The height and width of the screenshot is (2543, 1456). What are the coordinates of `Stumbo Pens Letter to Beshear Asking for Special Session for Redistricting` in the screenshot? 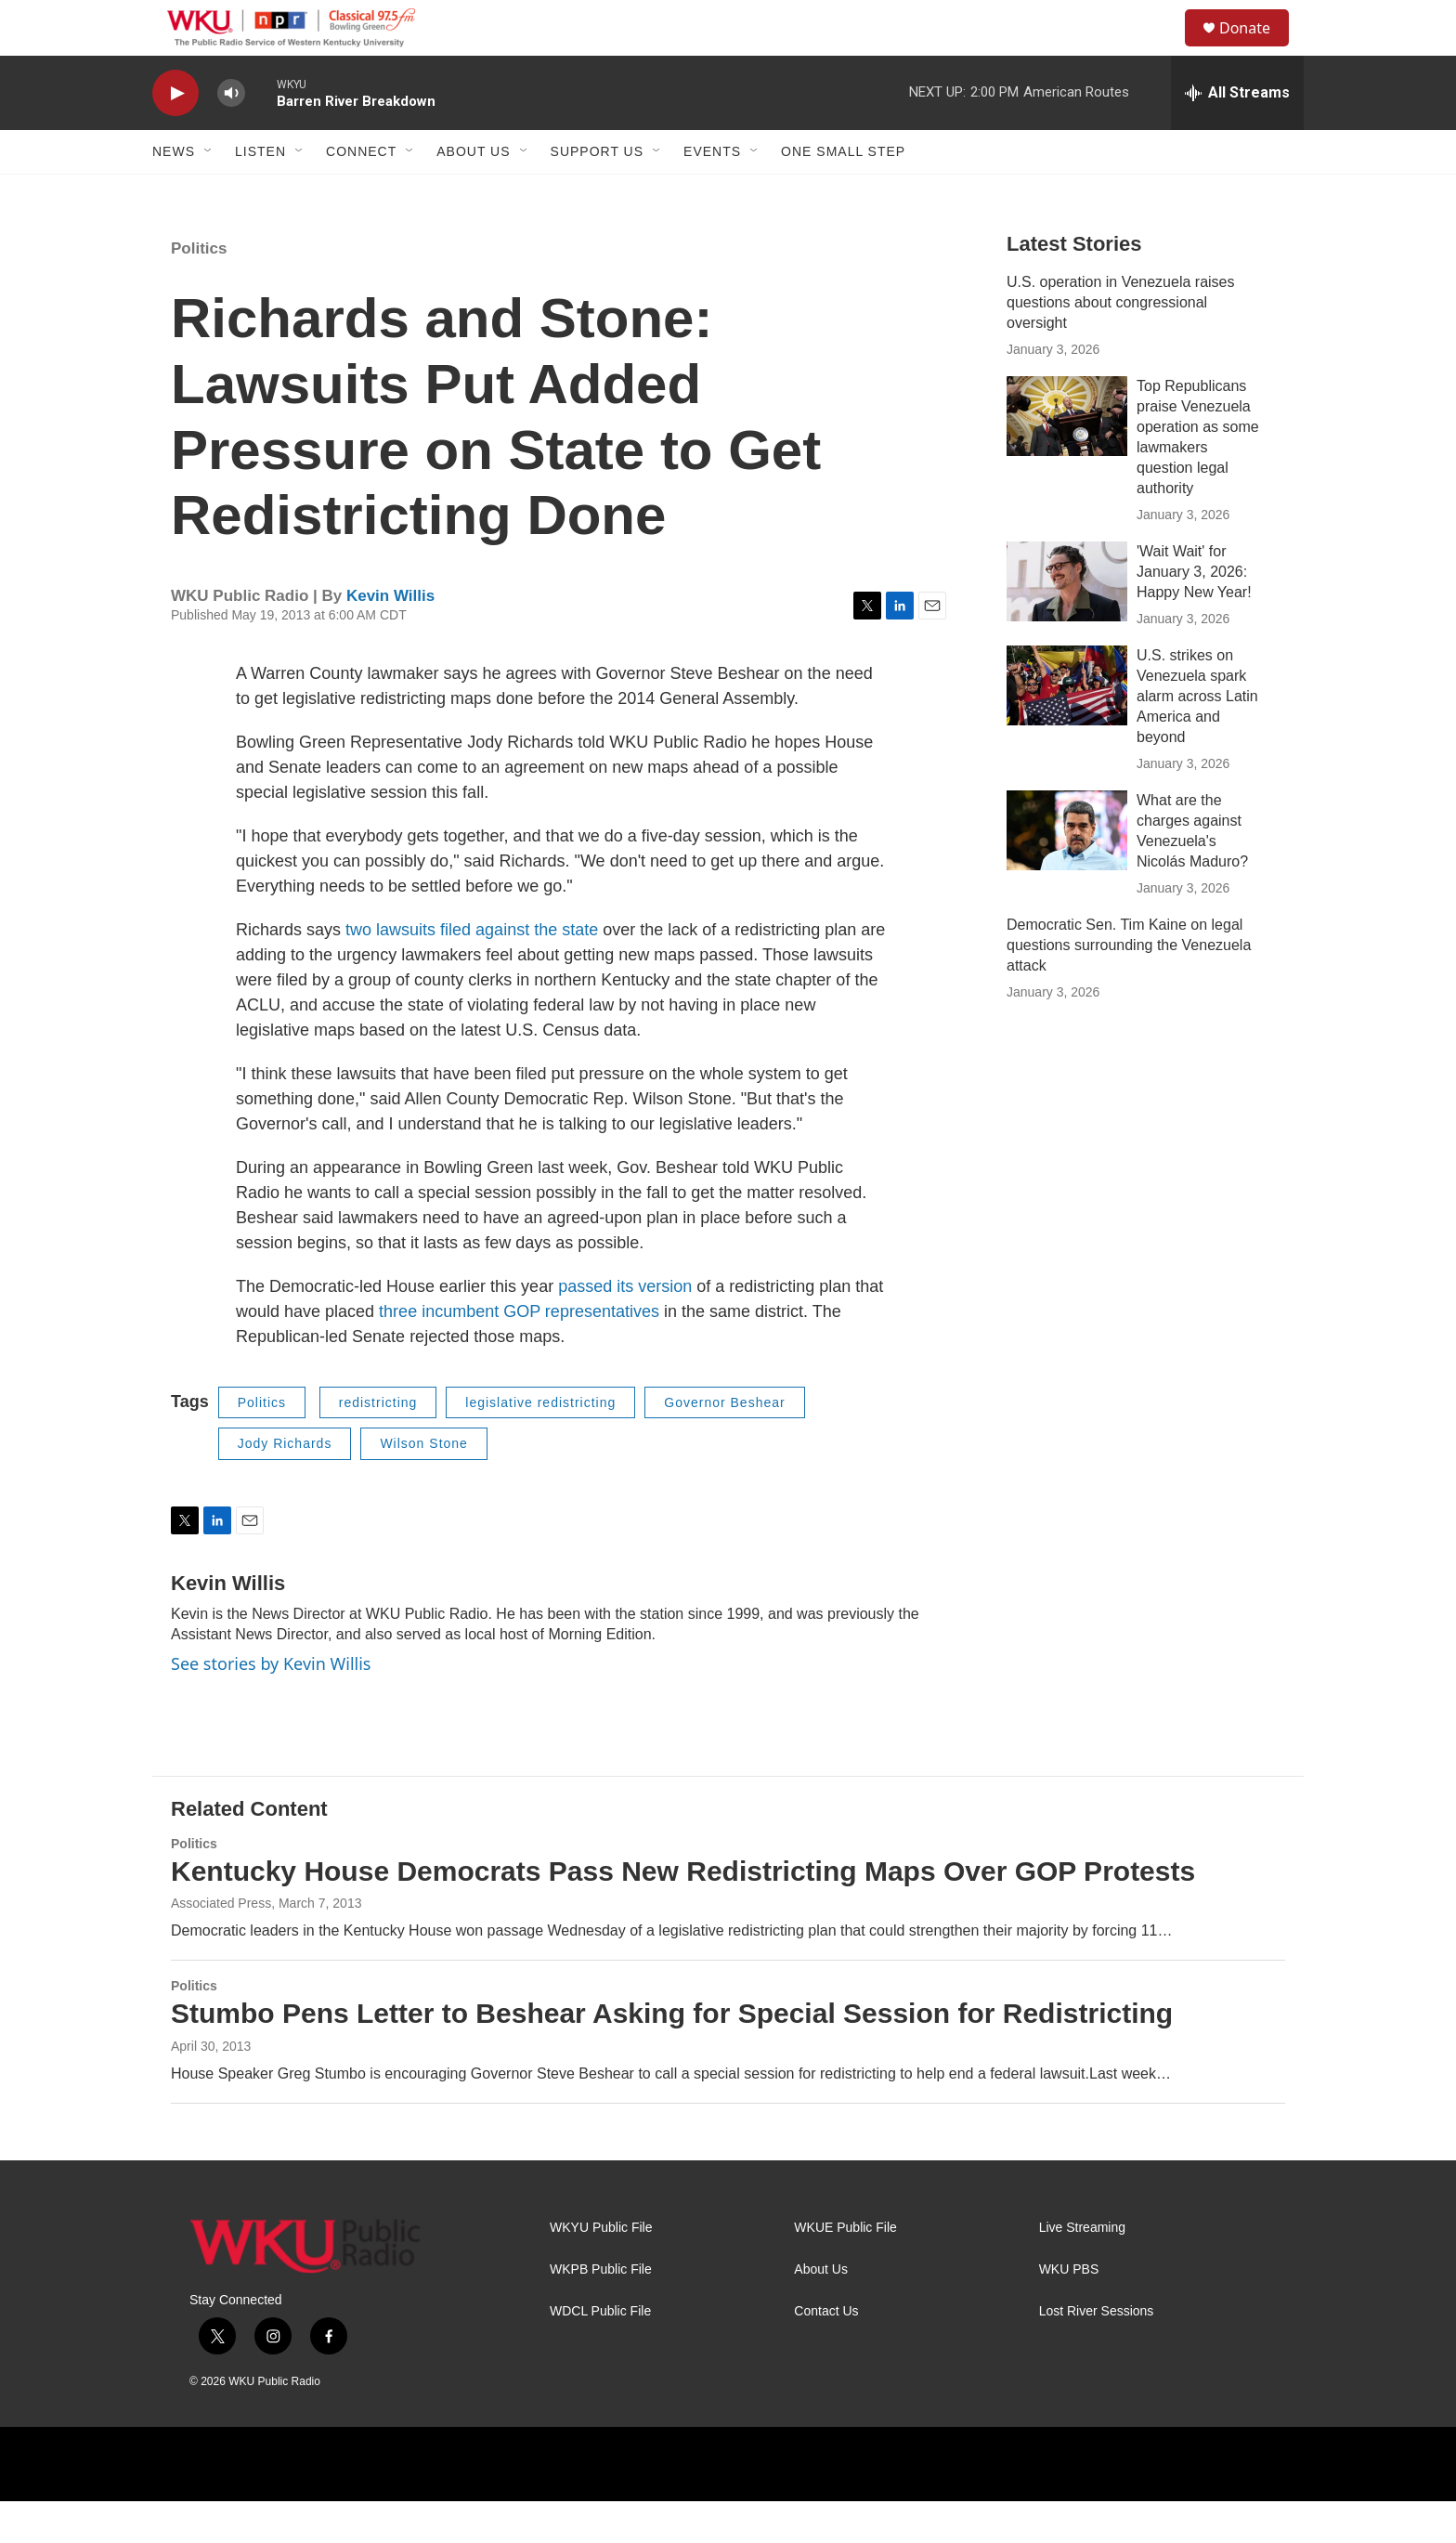 It's located at (672, 2055).